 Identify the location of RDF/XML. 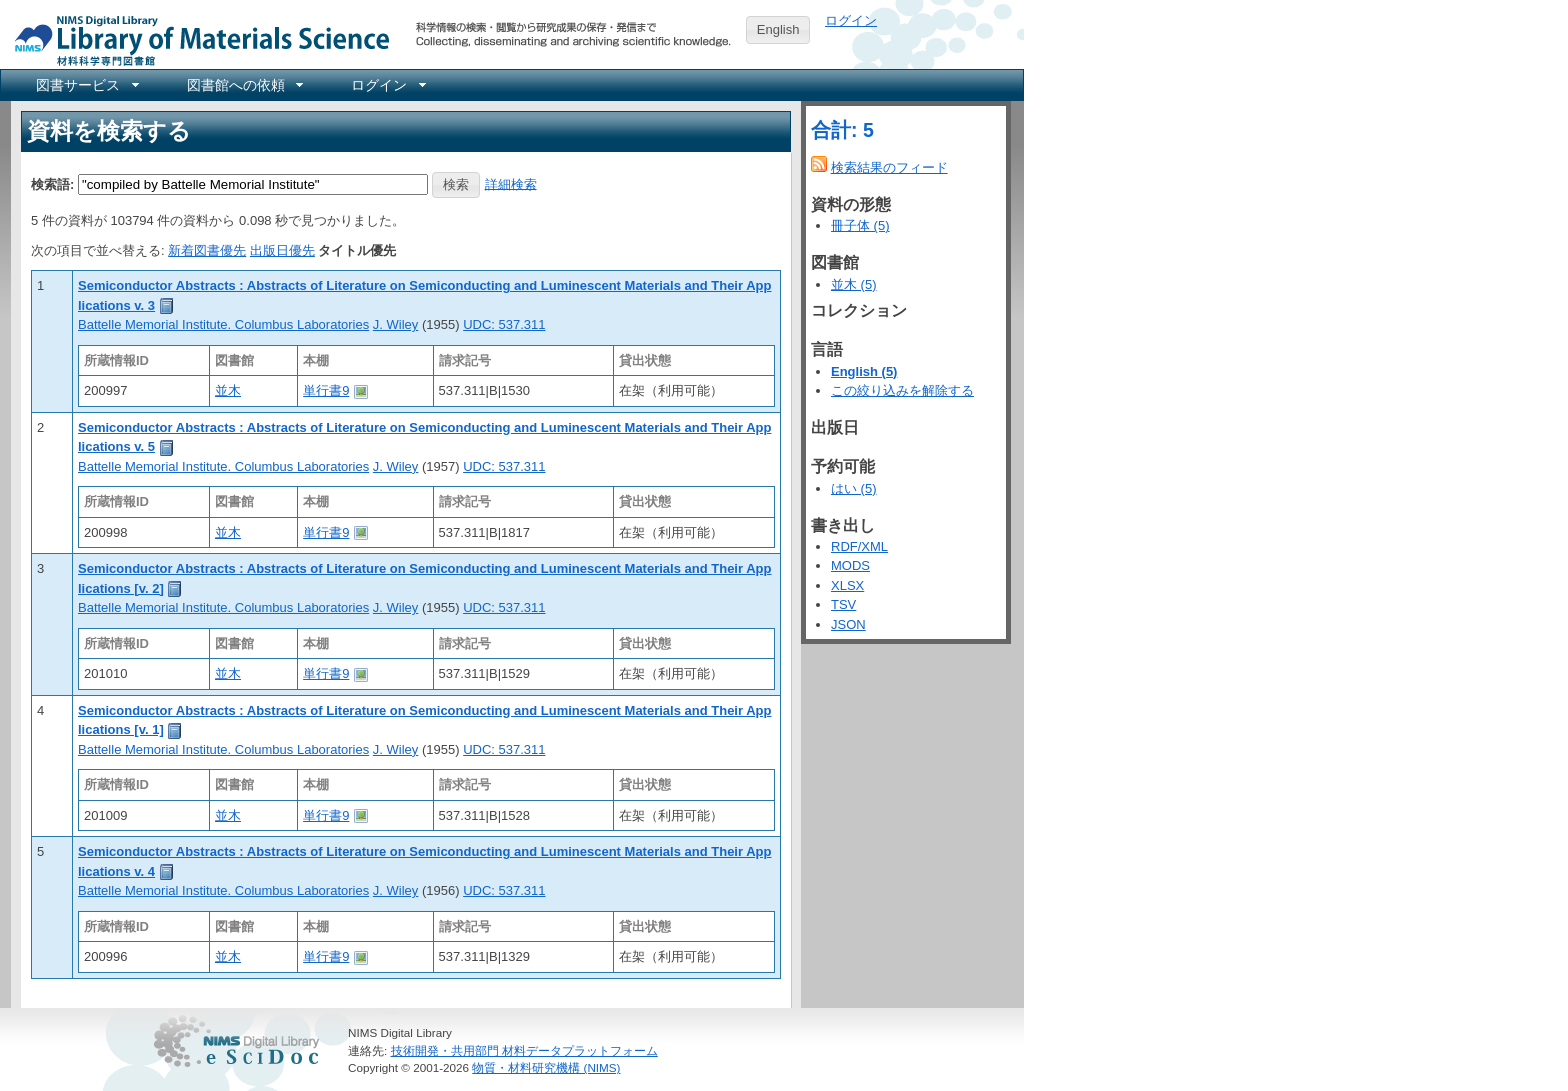
(859, 546).